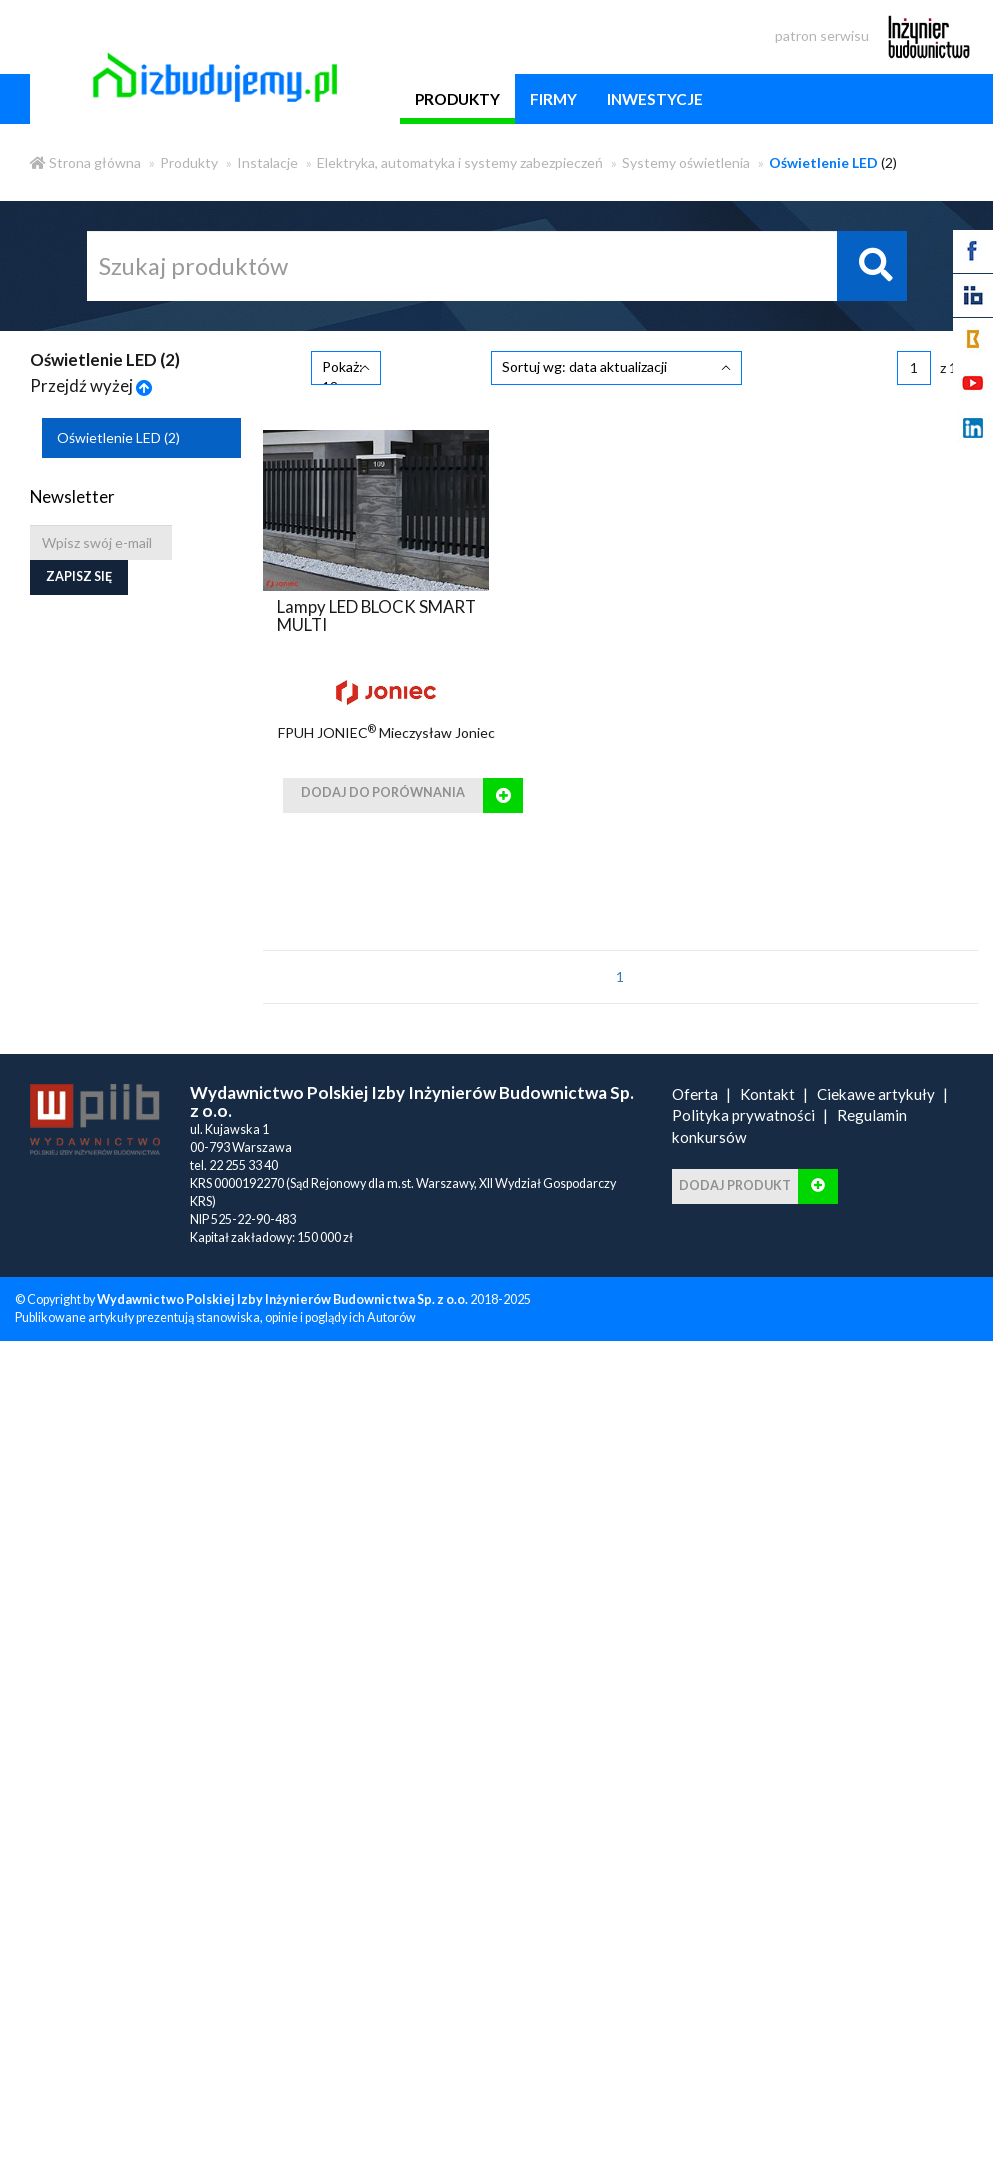 The height and width of the screenshot is (2161, 993). I want to click on firmy, so click(553, 99).